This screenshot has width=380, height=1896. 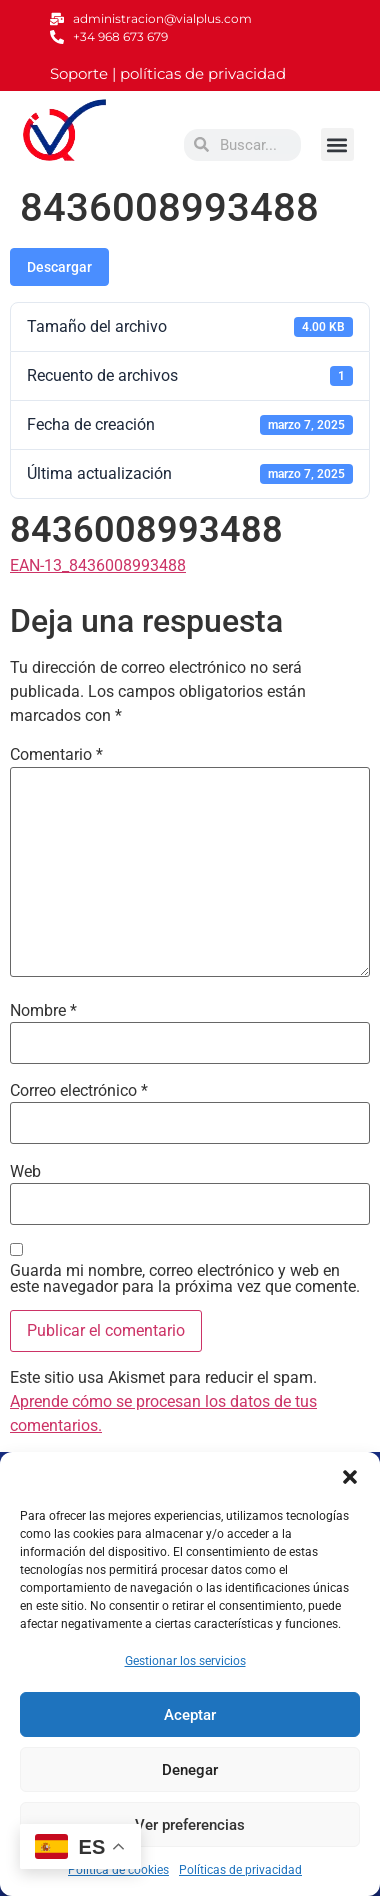 What do you see at coordinates (190, 1770) in the screenshot?
I see `Denegar` at bounding box center [190, 1770].